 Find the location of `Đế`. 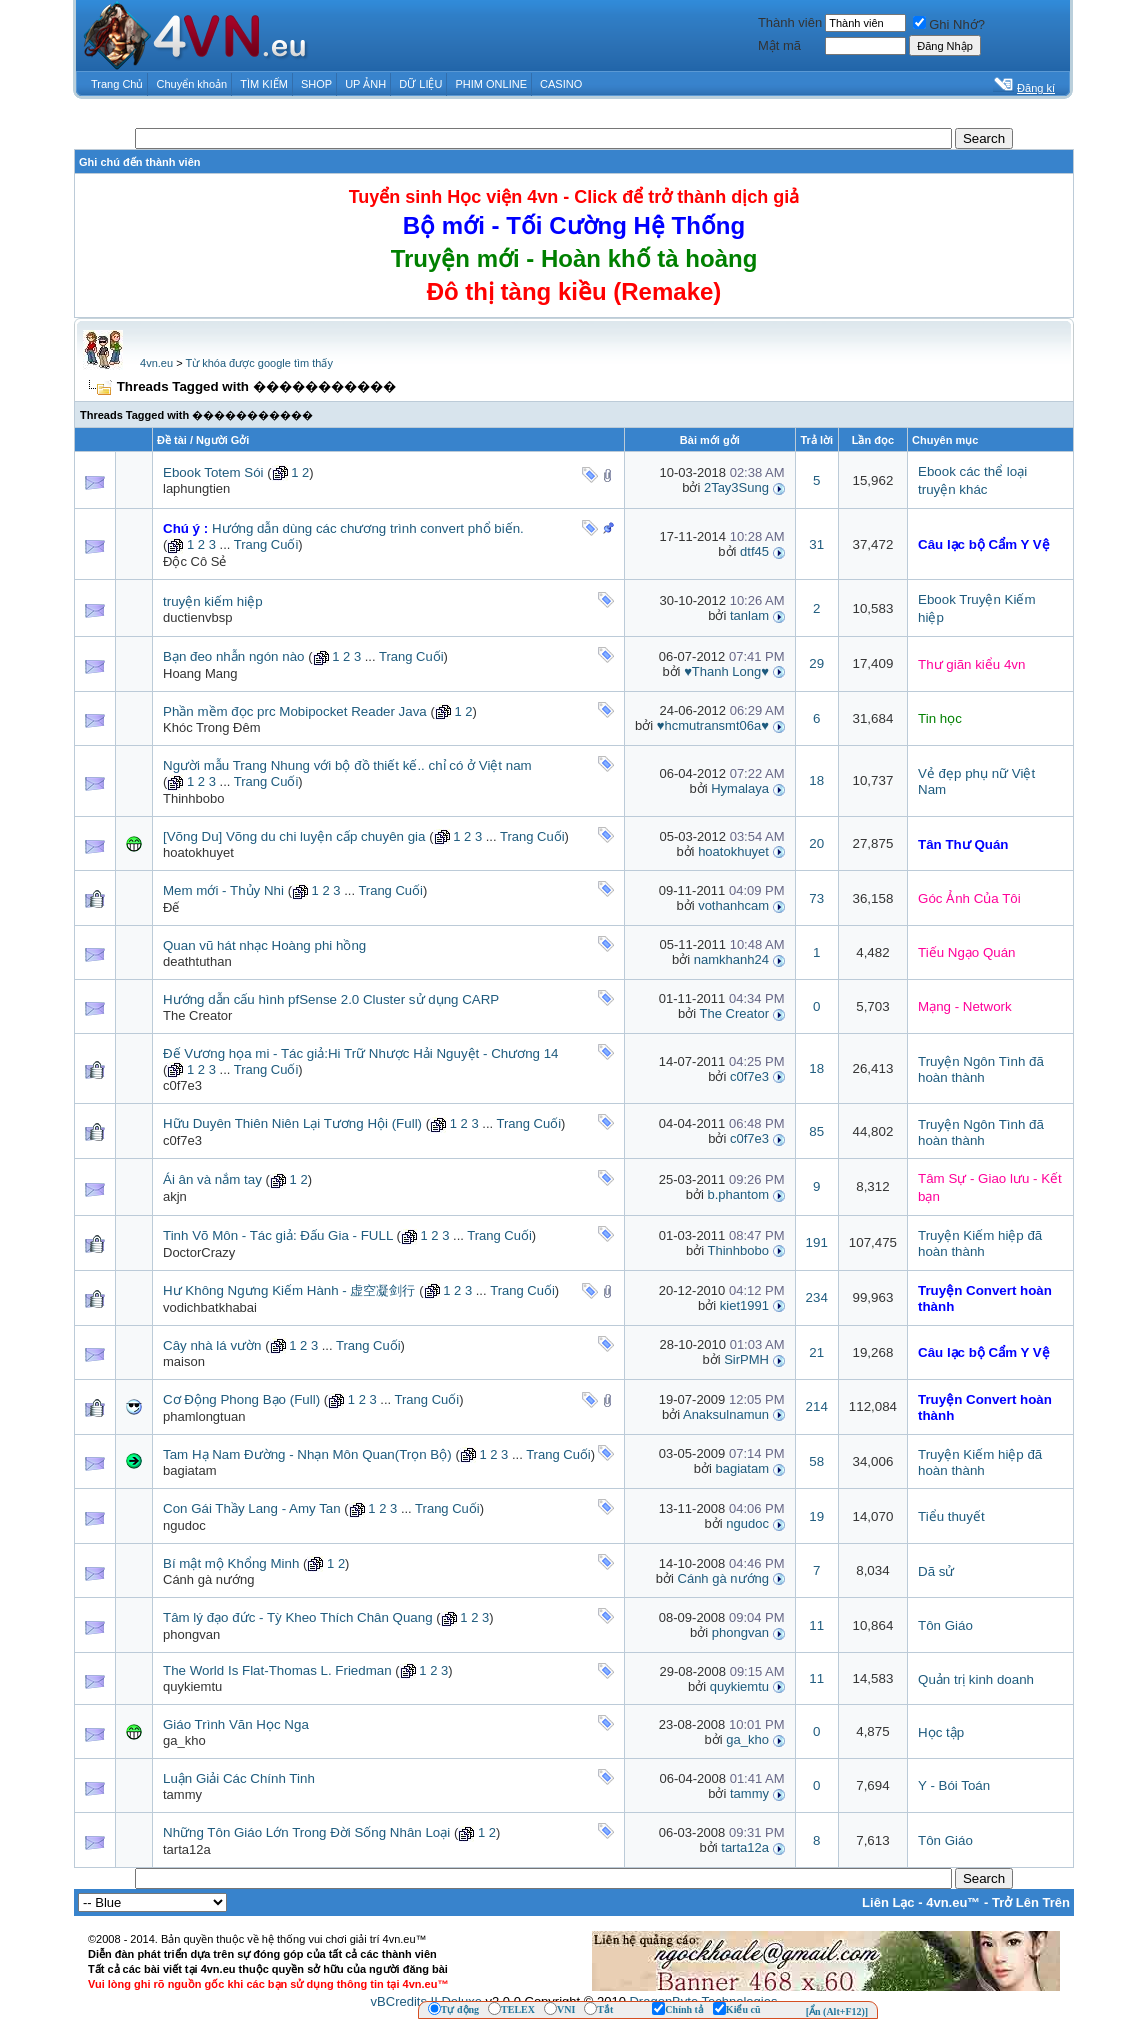

Đế is located at coordinates (171, 907).